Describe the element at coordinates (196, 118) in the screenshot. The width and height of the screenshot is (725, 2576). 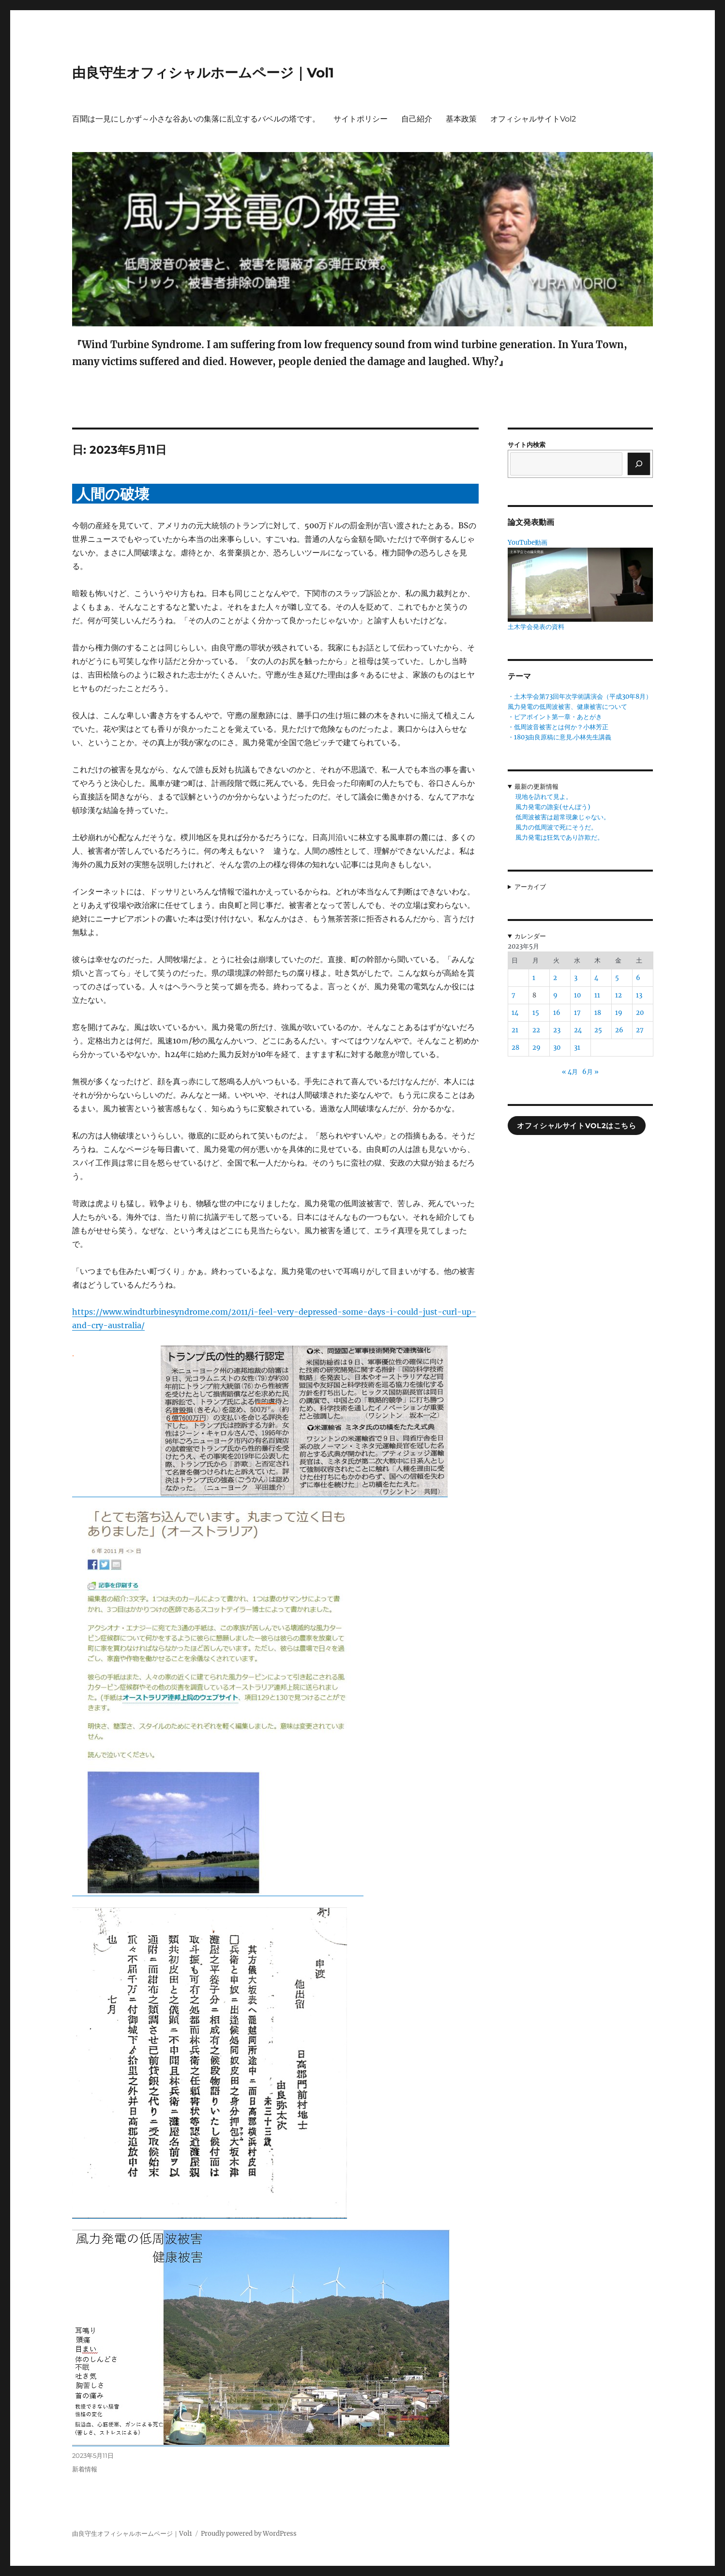
I see `百聞は一見にしかず～小さな谷あいの集落に乱立するバベルの塔です。` at that location.